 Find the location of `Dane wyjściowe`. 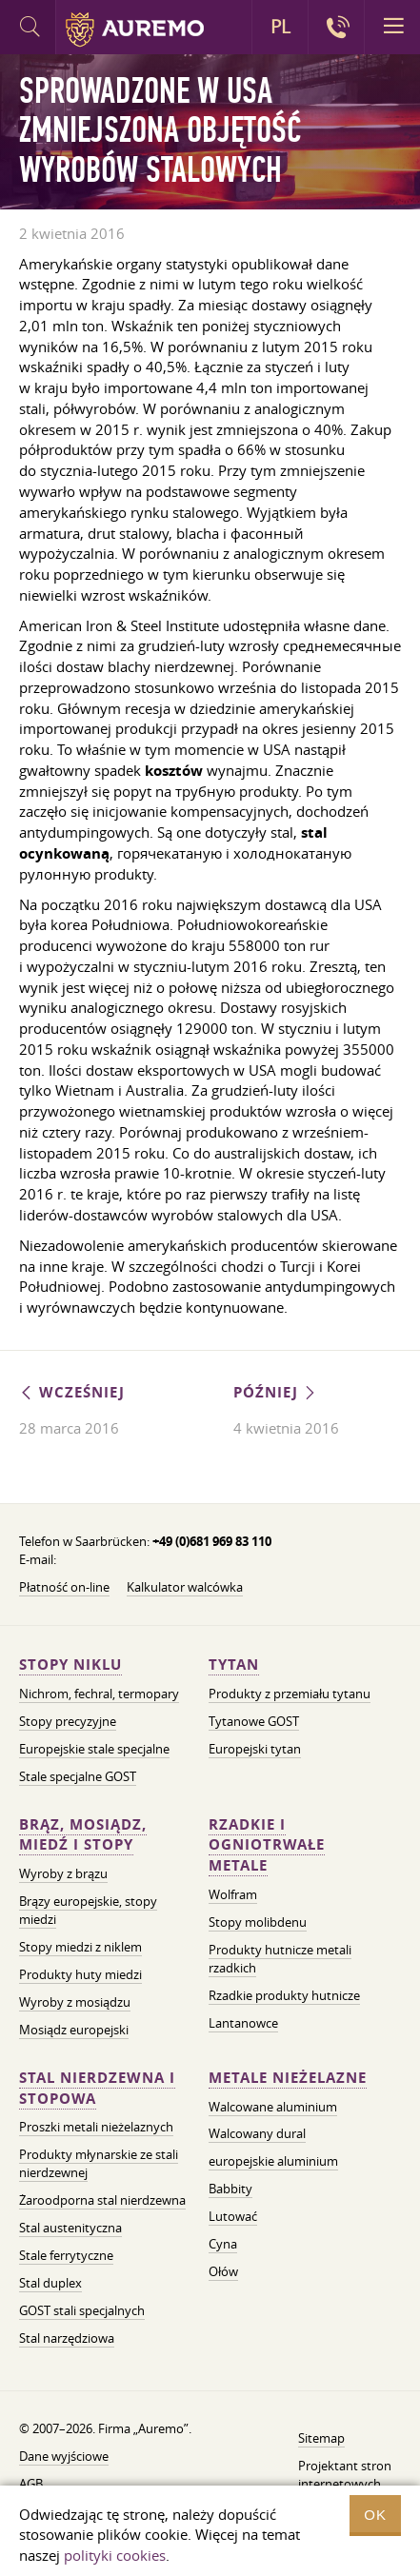

Dane wyjściowe is located at coordinates (64, 2456).